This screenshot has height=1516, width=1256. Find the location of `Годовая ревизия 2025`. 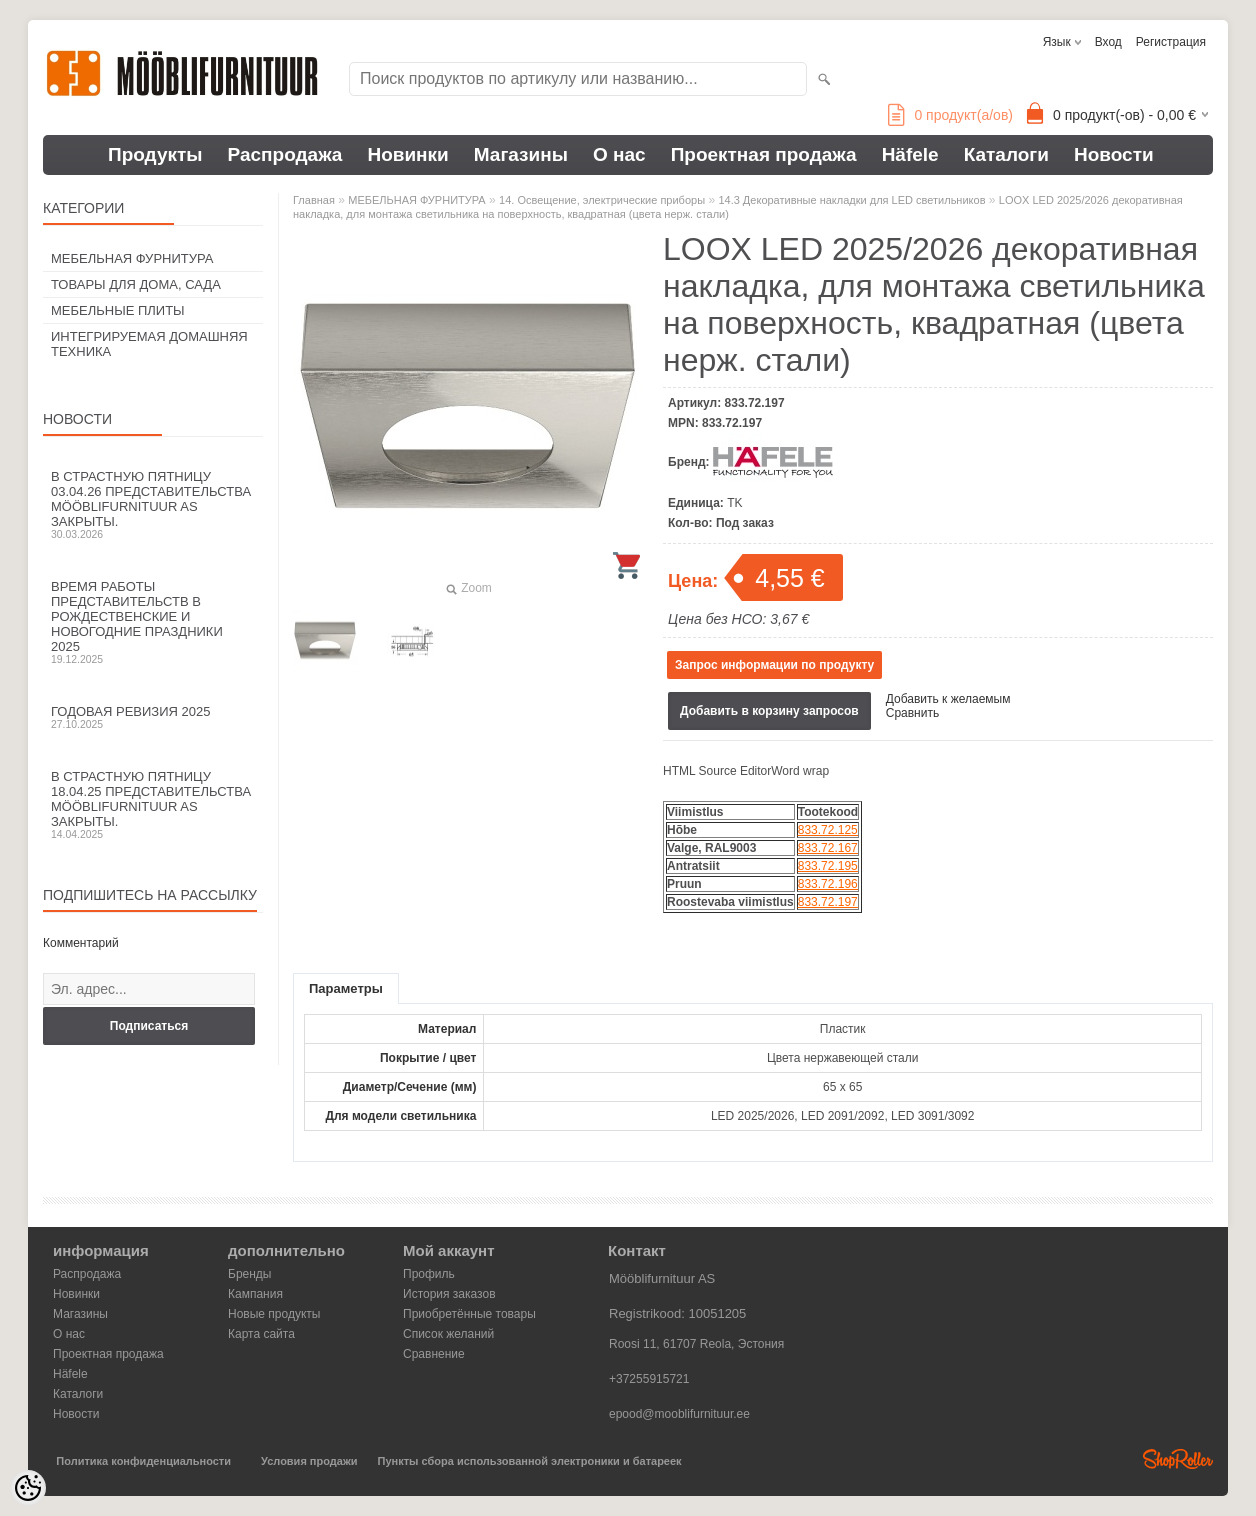

Годовая ревизия 2025 is located at coordinates (153, 717).